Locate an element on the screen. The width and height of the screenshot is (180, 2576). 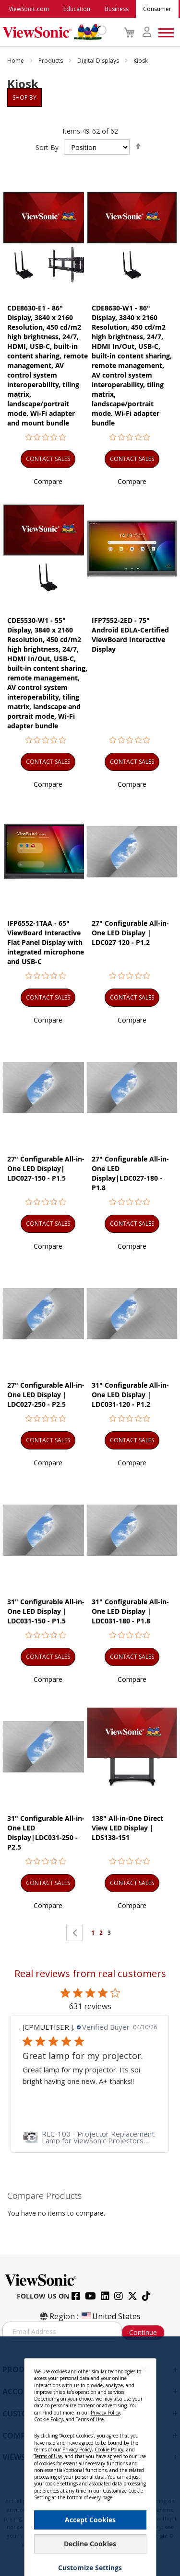
27" Configurable All-in-One LED Display | LDC027 120 - P1.2 is located at coordinates (130, 933).